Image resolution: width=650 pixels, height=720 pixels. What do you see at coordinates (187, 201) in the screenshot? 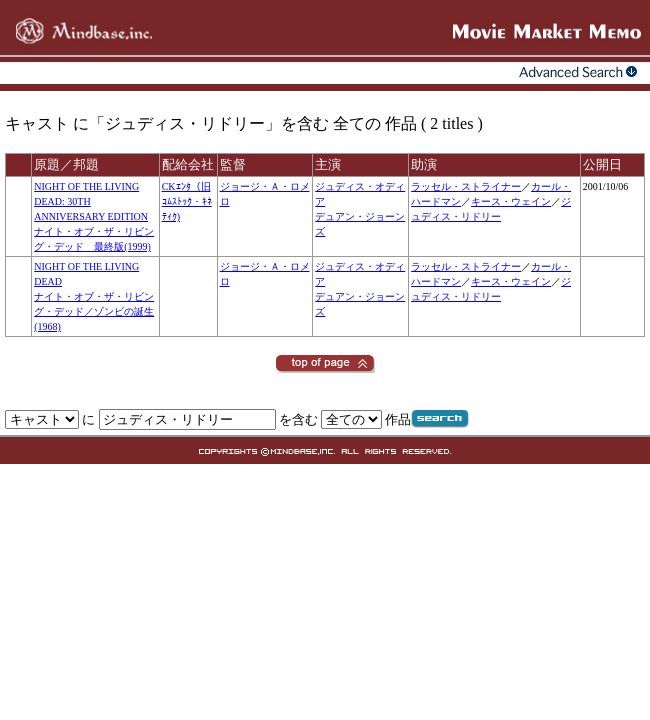
I see `CKｴﾝﾀ（旧ｺﾑｽﾄｯｸ・ｷﾈﾃｨｸ)` at bounding box center [187, 201].